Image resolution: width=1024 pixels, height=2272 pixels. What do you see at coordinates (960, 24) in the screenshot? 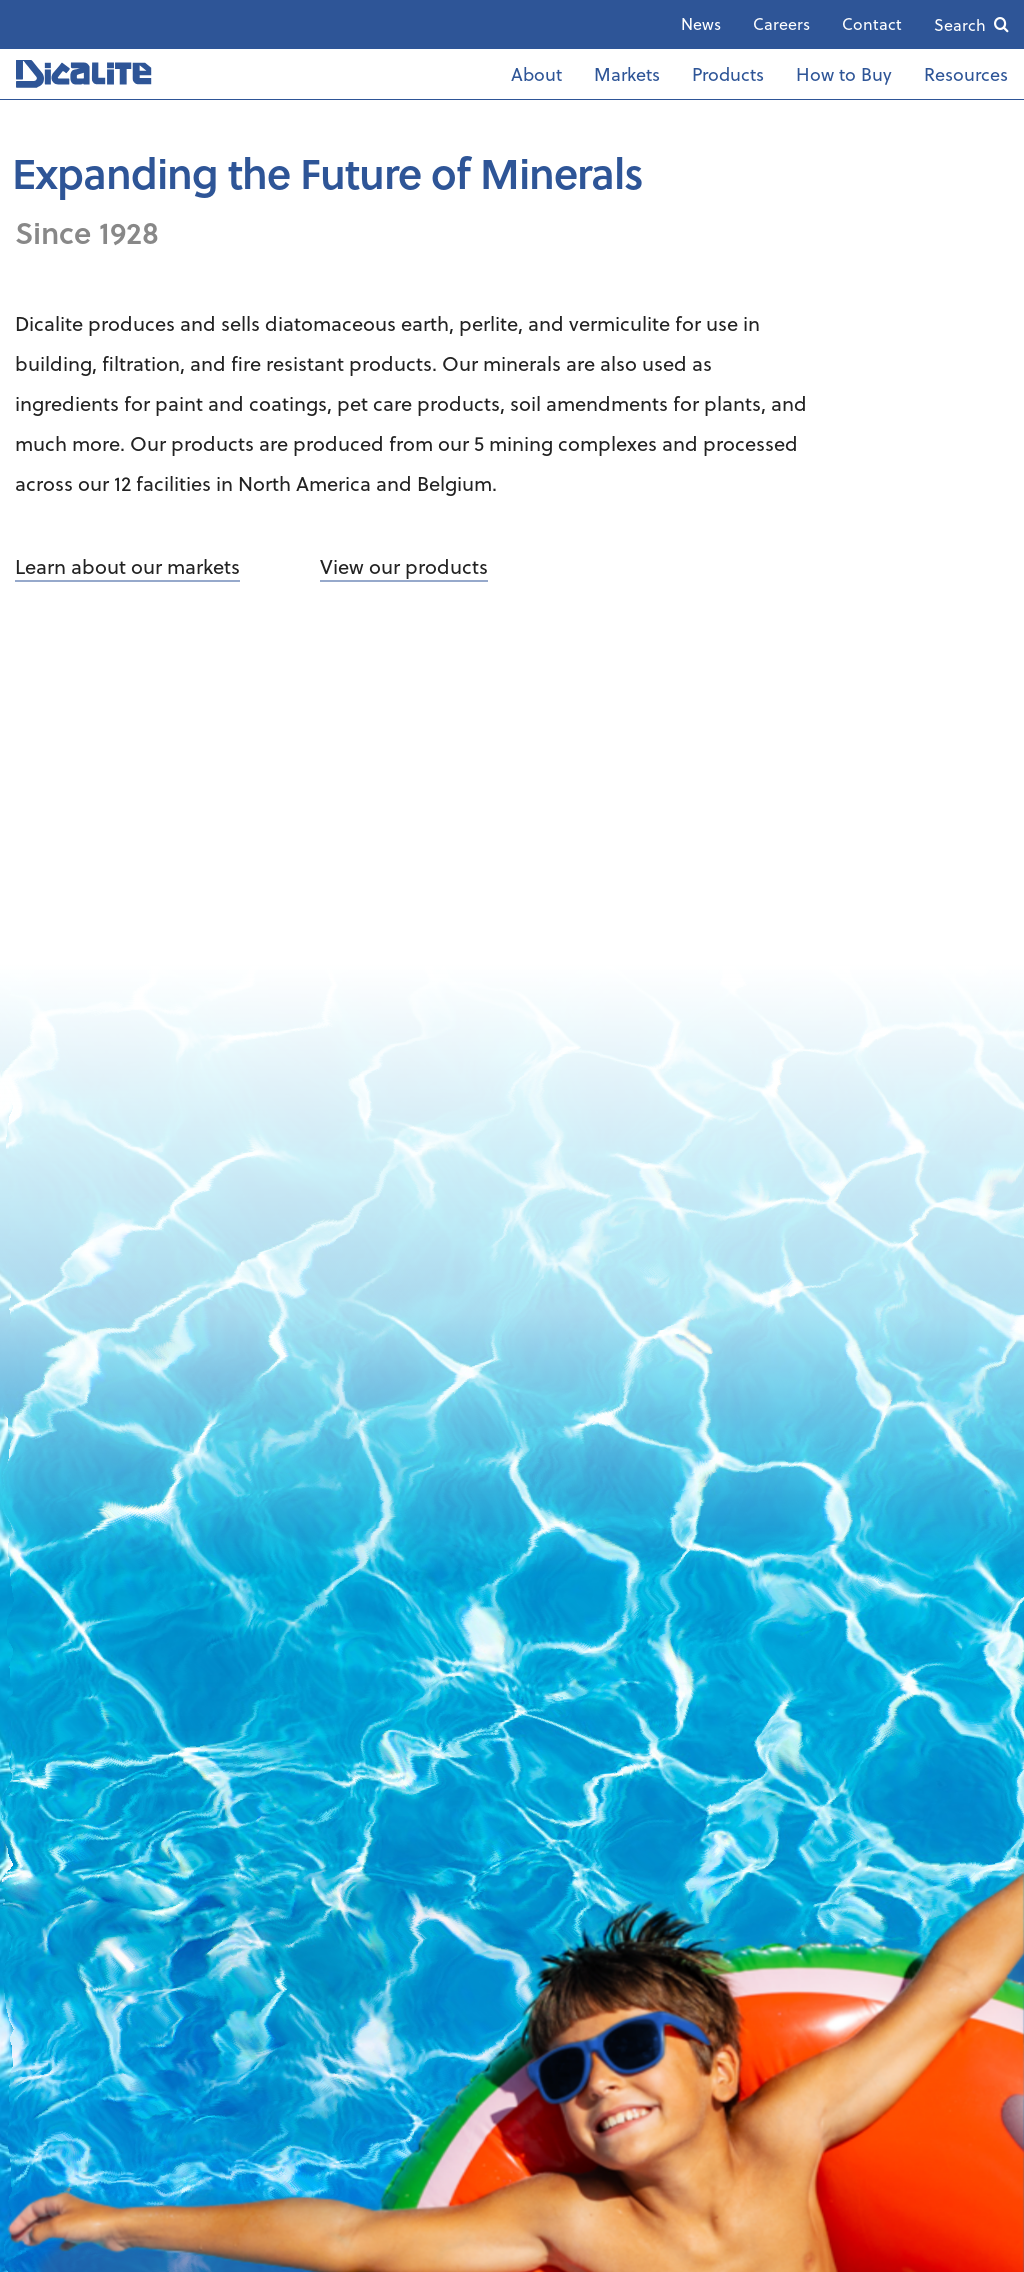
I see `Search` at bounding box center [960, 24].